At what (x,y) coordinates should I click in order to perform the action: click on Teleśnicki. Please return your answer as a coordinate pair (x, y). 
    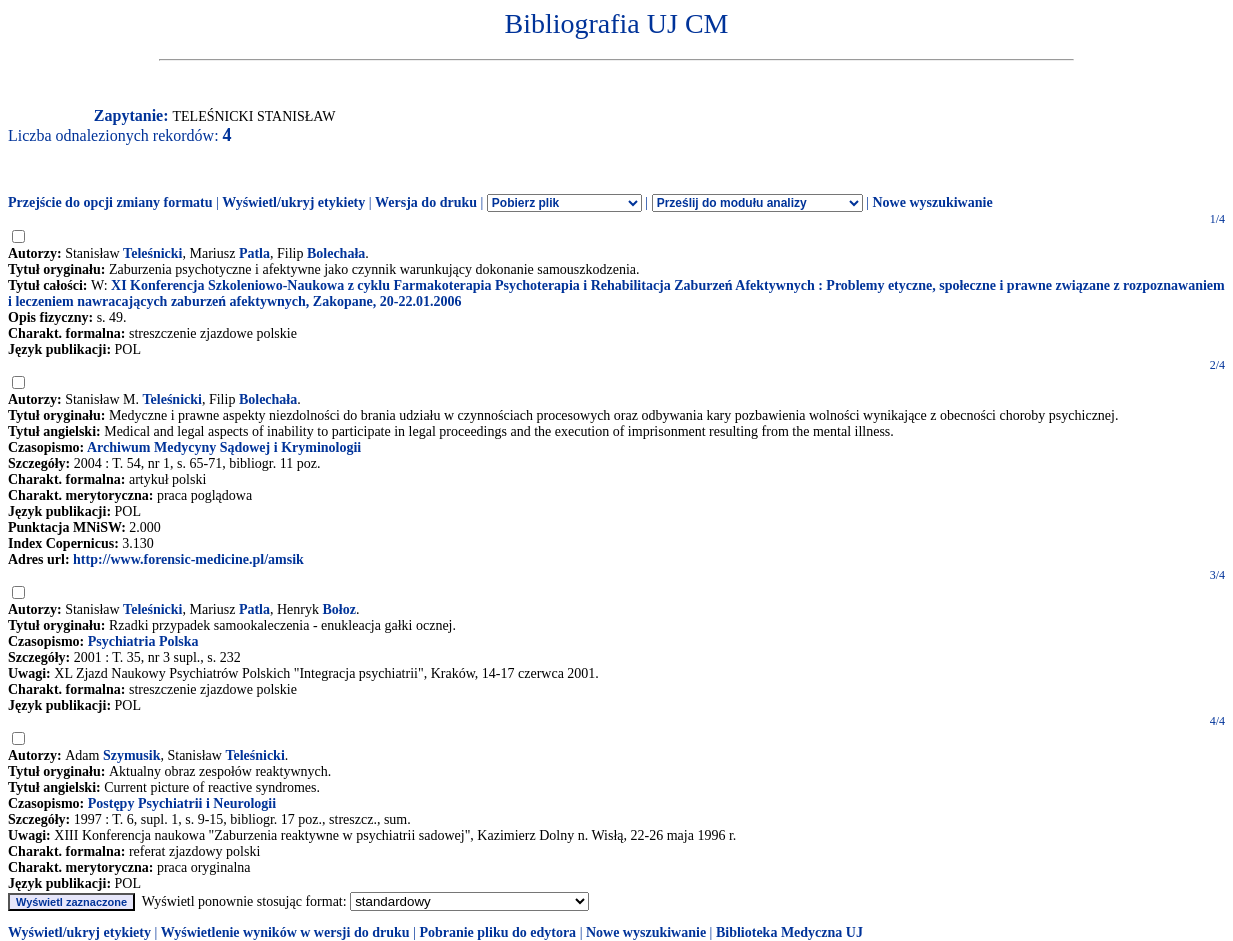
    Looking at the image, I should click on (152, 253).